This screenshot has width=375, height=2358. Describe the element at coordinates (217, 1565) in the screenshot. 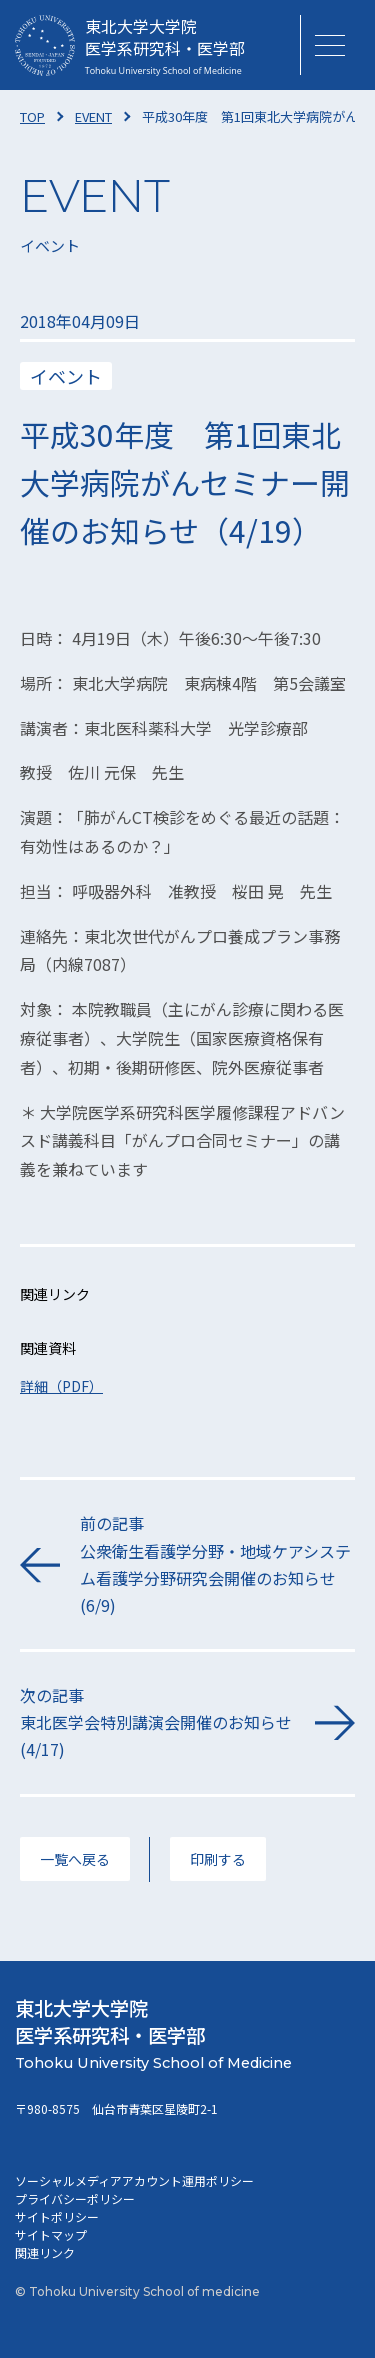

I see `前の記事` at that location.